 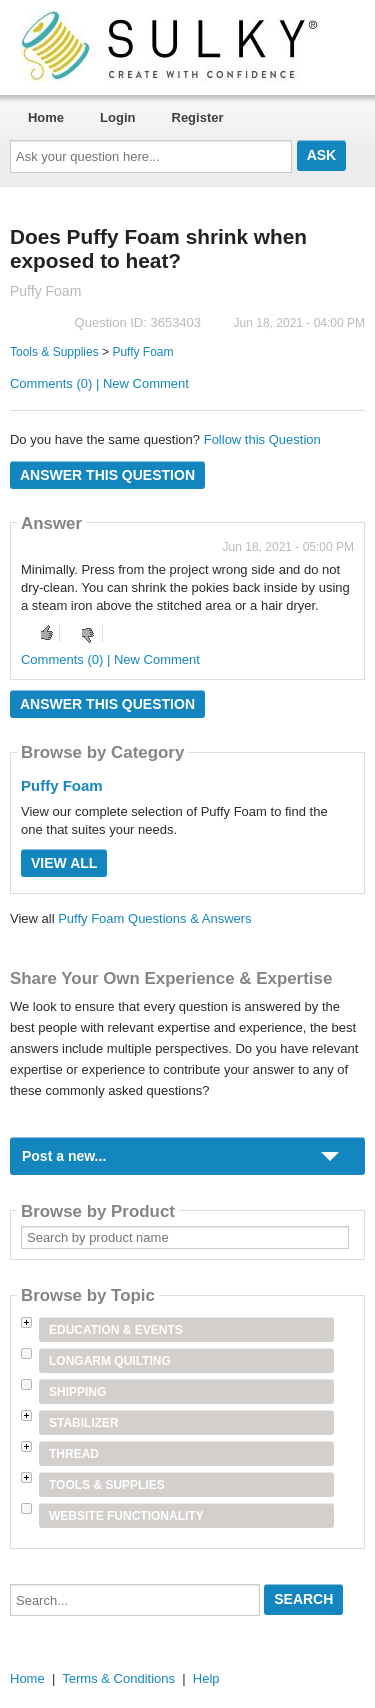 I want to click on Puffy Foam, so click(x=142, y=352).